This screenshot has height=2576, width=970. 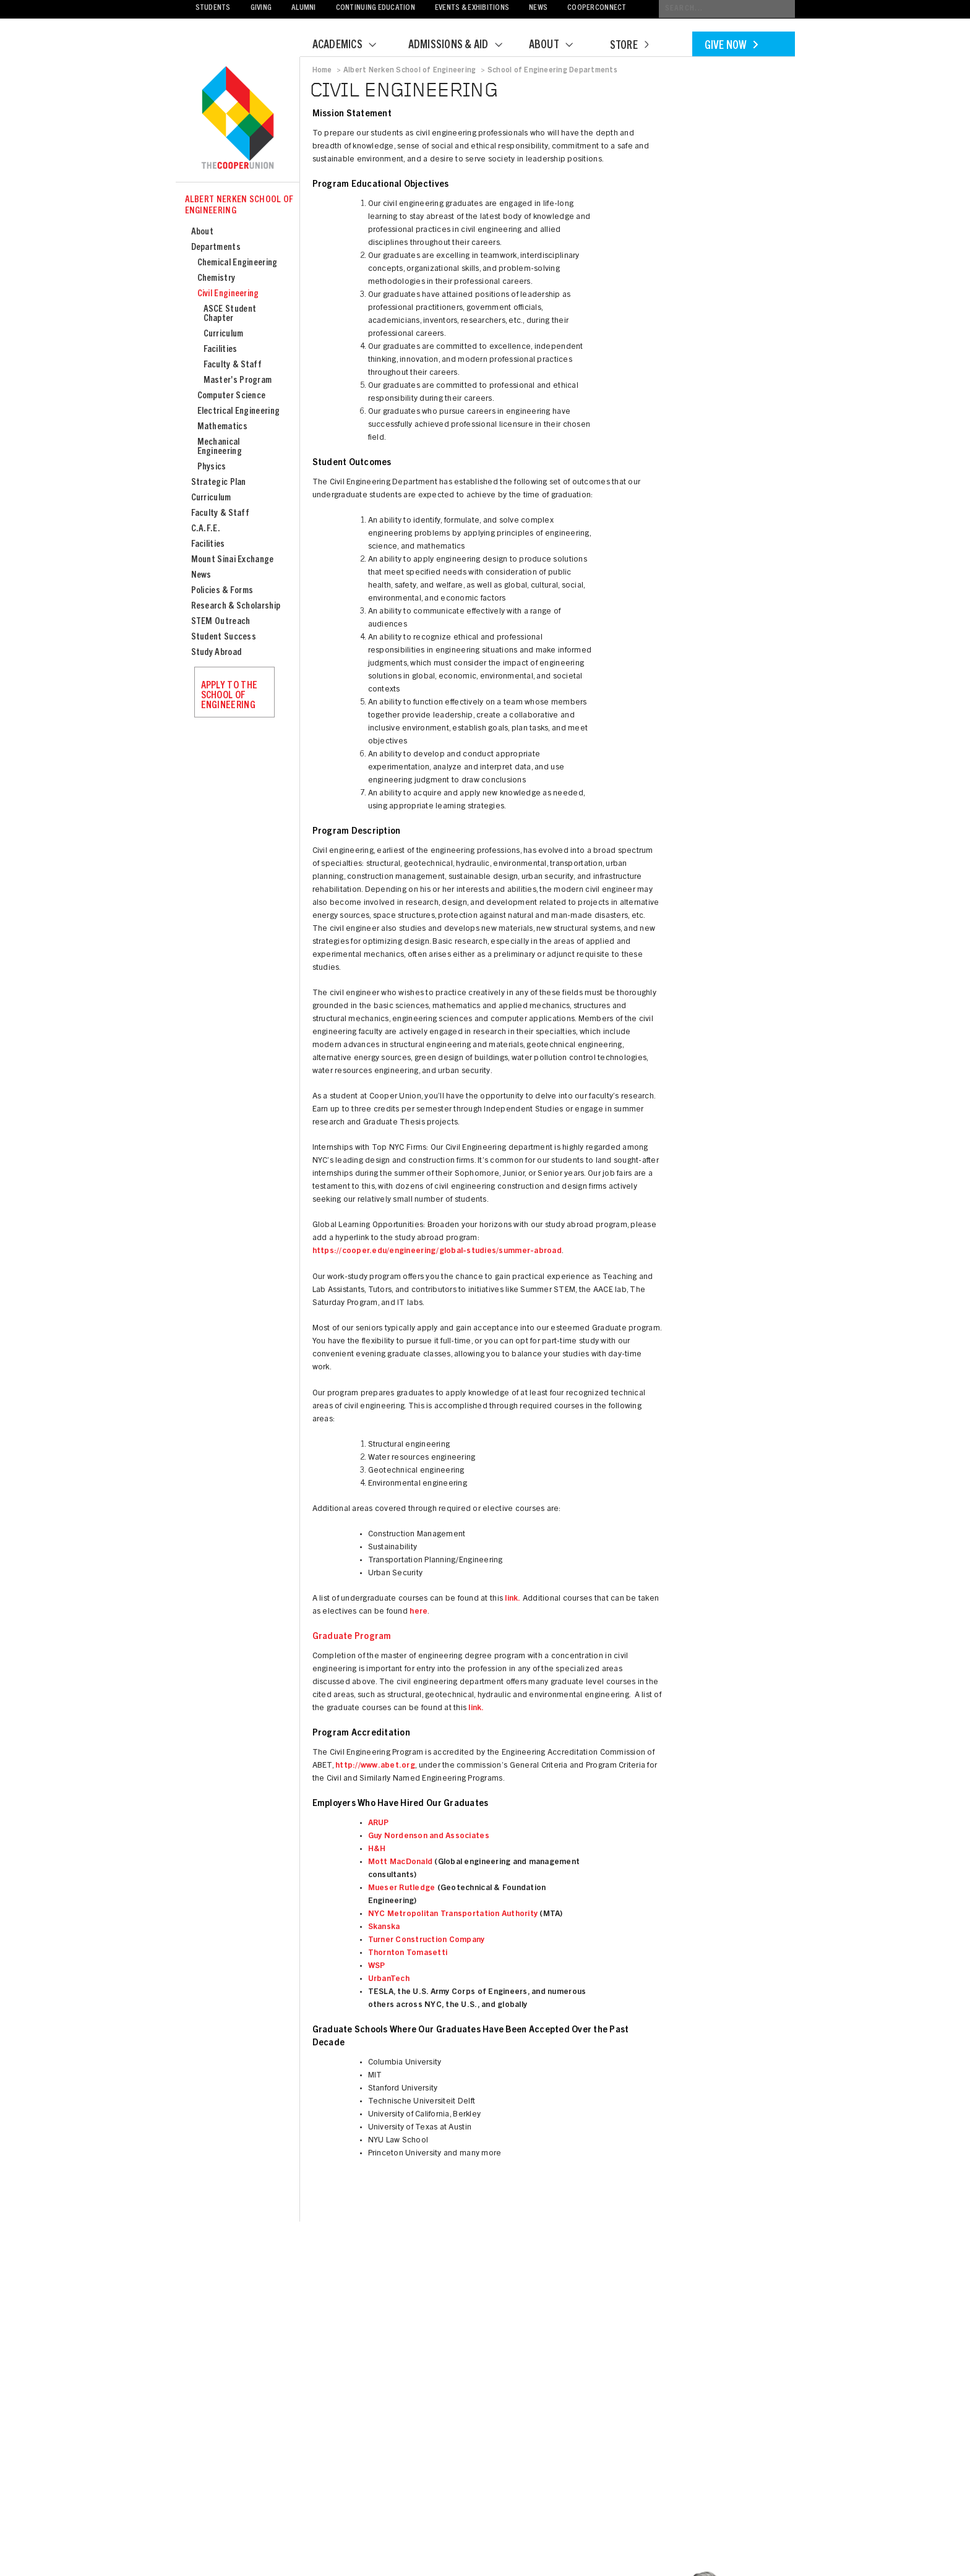 What do you see at coordinates (418, 1612) in the screenshot?
I see `here` at bounding box center [418, 1612].